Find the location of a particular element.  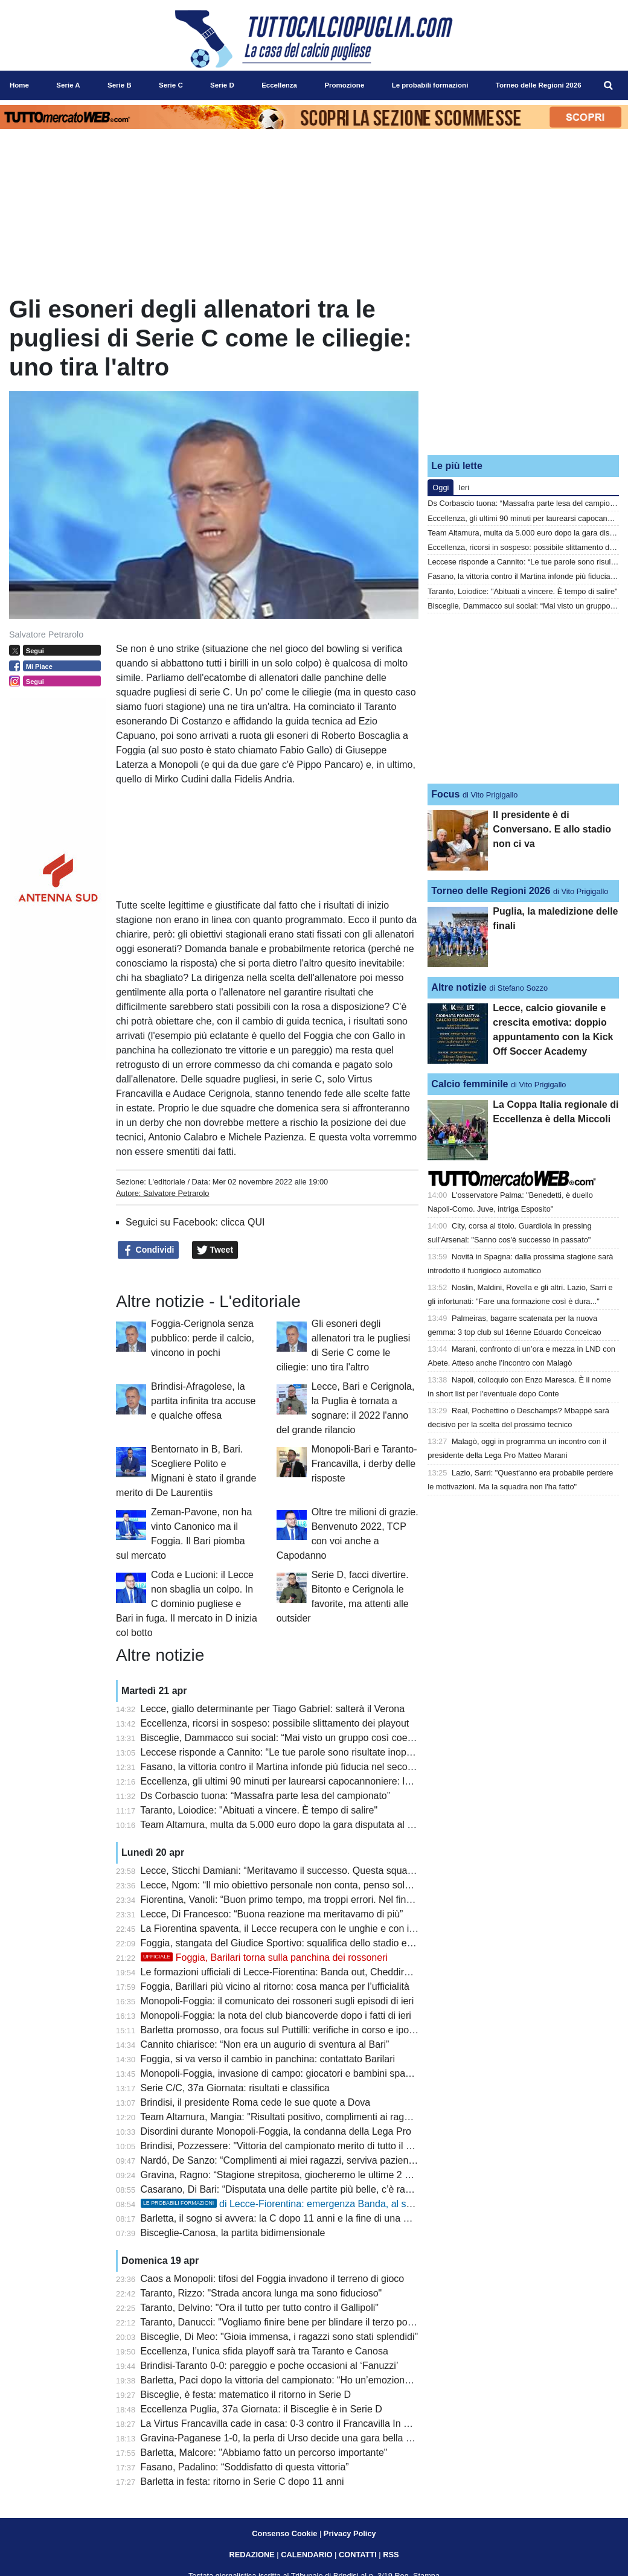

Taranto, Loiodice: "Abituati a vincere. È tempo di salire" is located at coordinates (258, 1810).